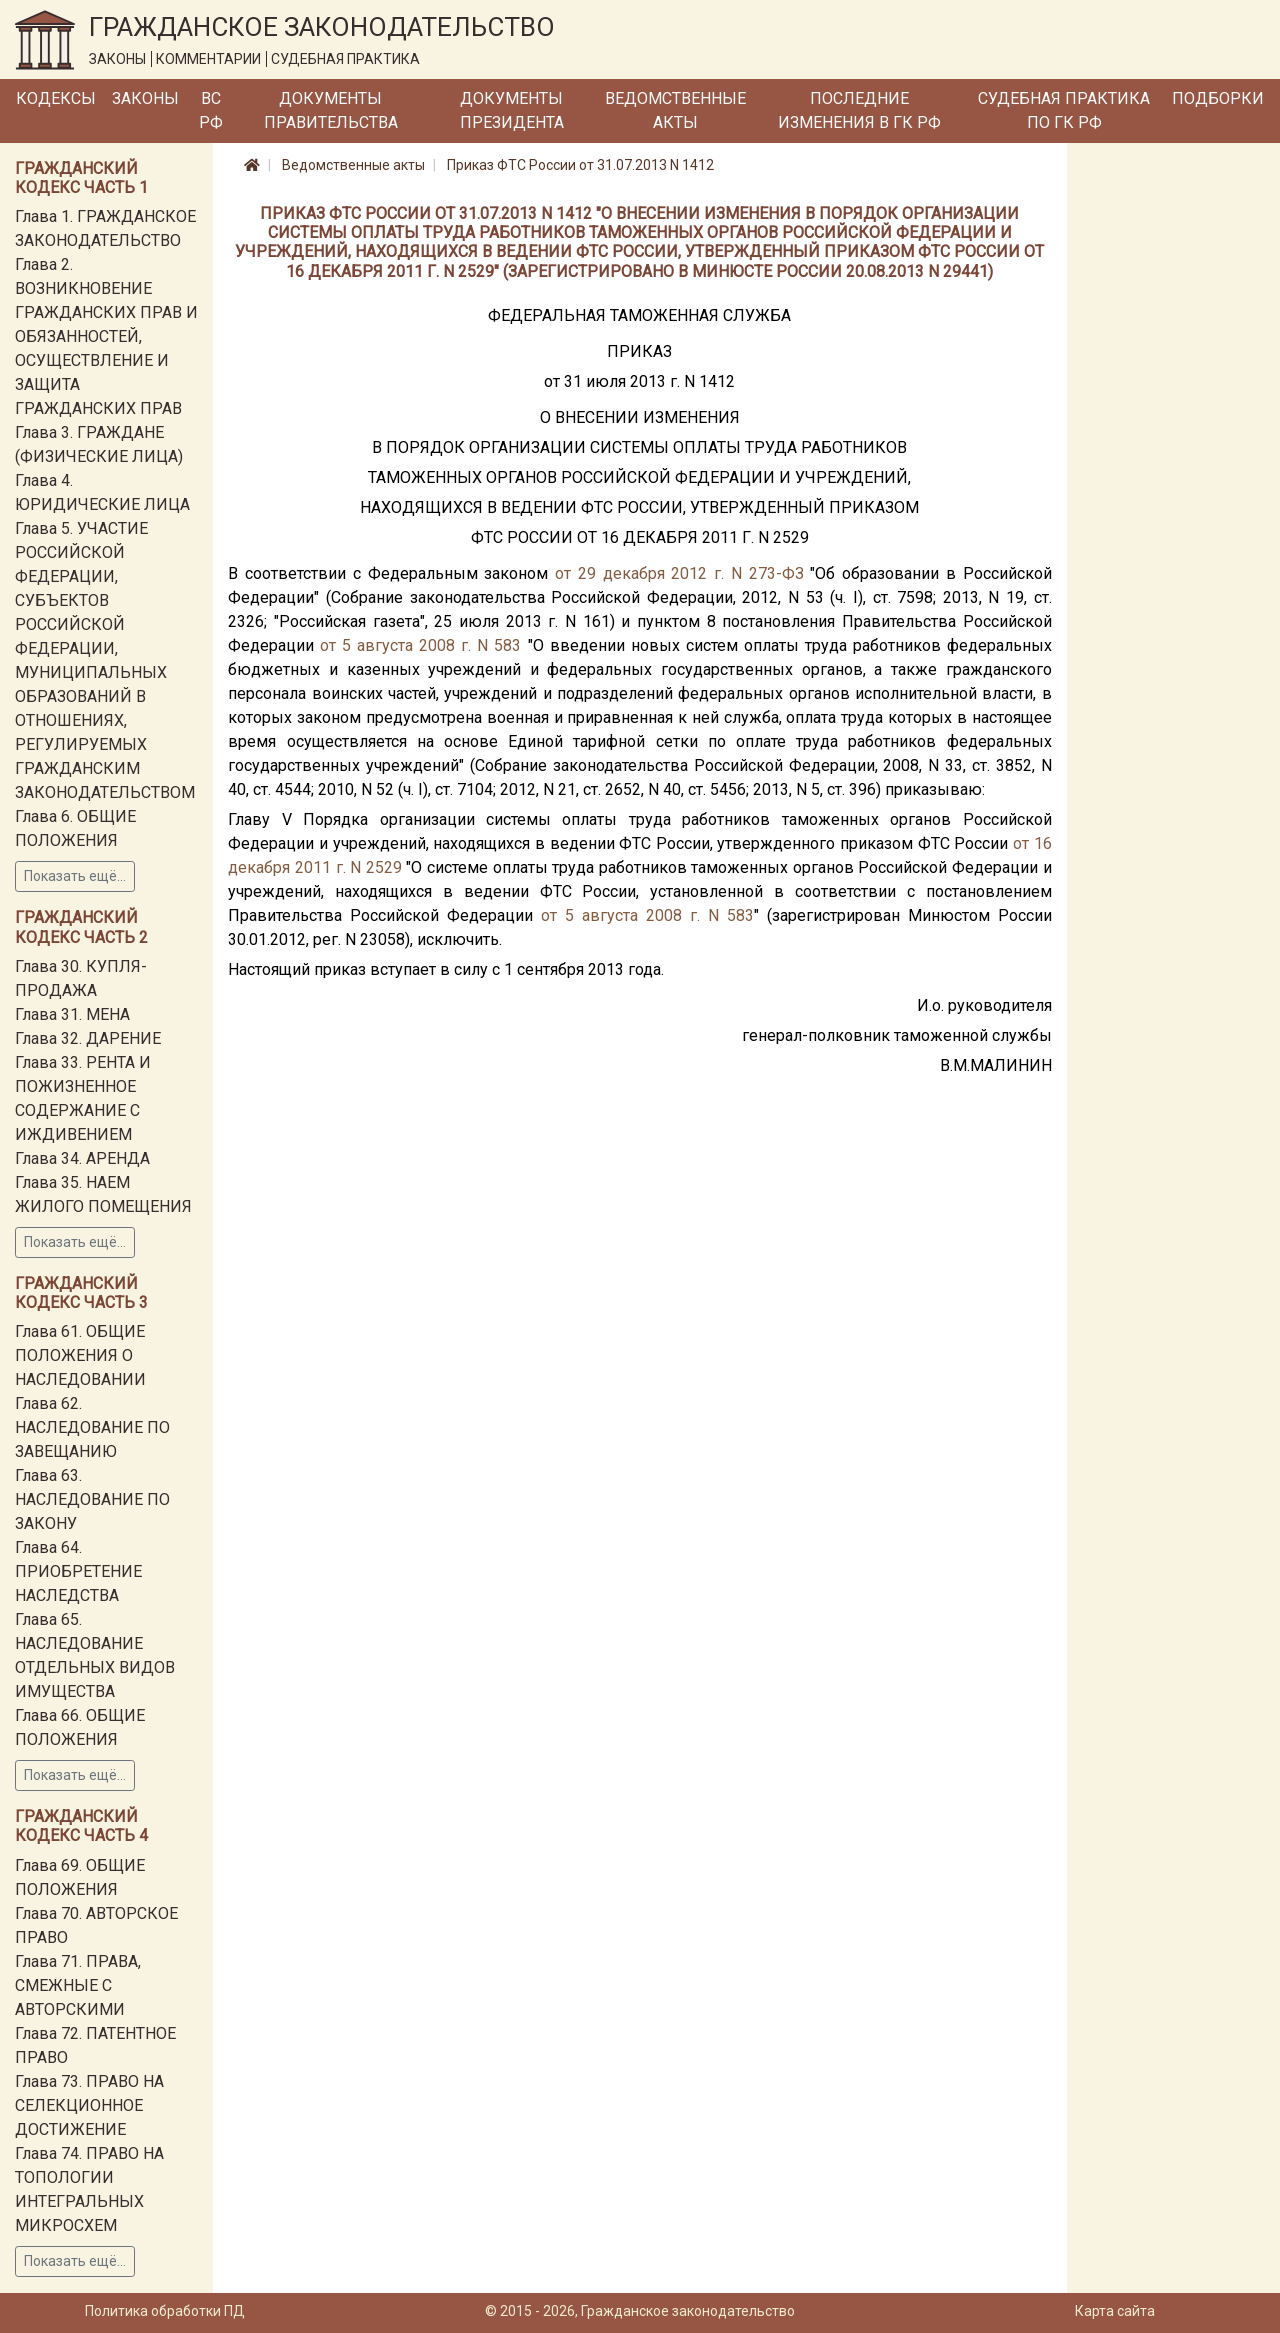  What do you see at coordinates (331, 110) in the screenshot?
I see `Документы Правительства` at bounding box center [331, 110].